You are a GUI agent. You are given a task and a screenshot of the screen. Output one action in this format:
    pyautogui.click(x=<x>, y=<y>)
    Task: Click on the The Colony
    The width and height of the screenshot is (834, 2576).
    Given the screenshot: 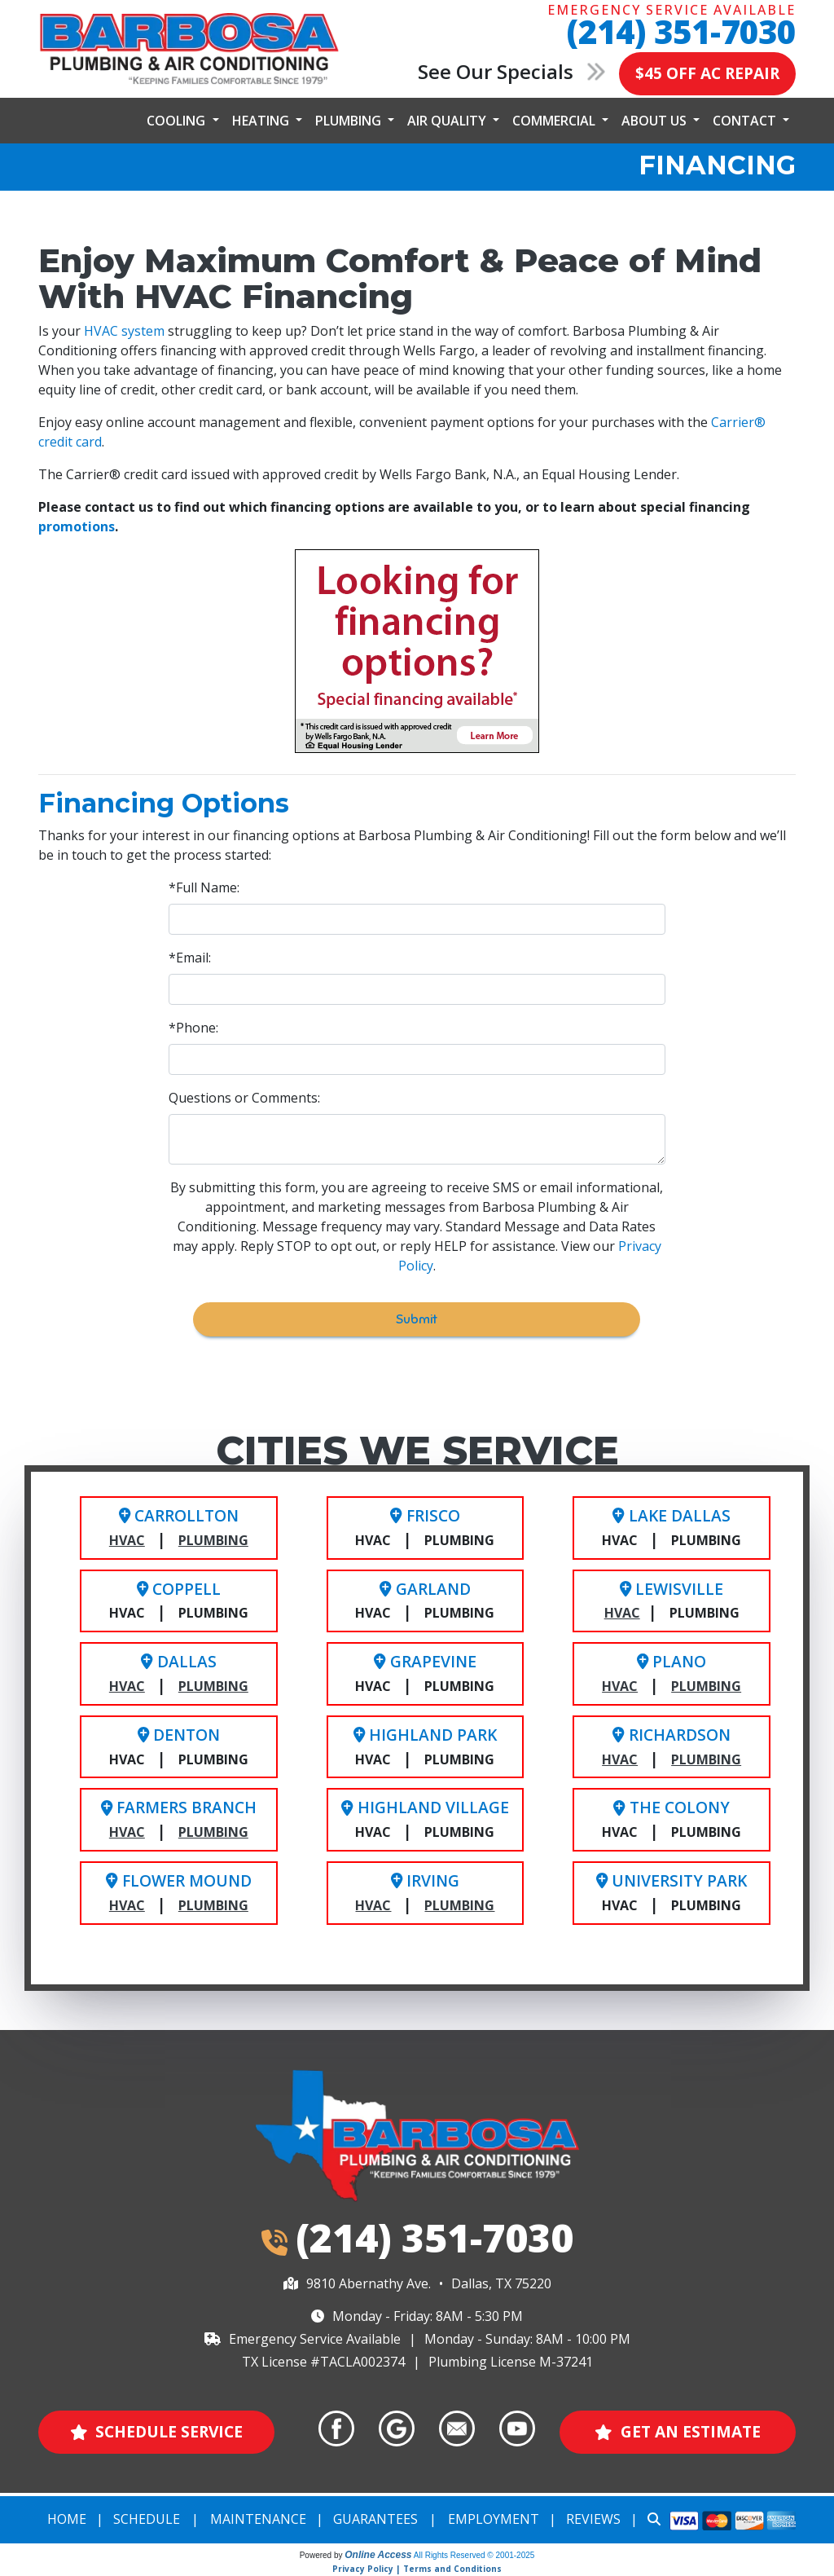 What is the action you would take?
    pyautogui.click(x=671, y=1807)
    